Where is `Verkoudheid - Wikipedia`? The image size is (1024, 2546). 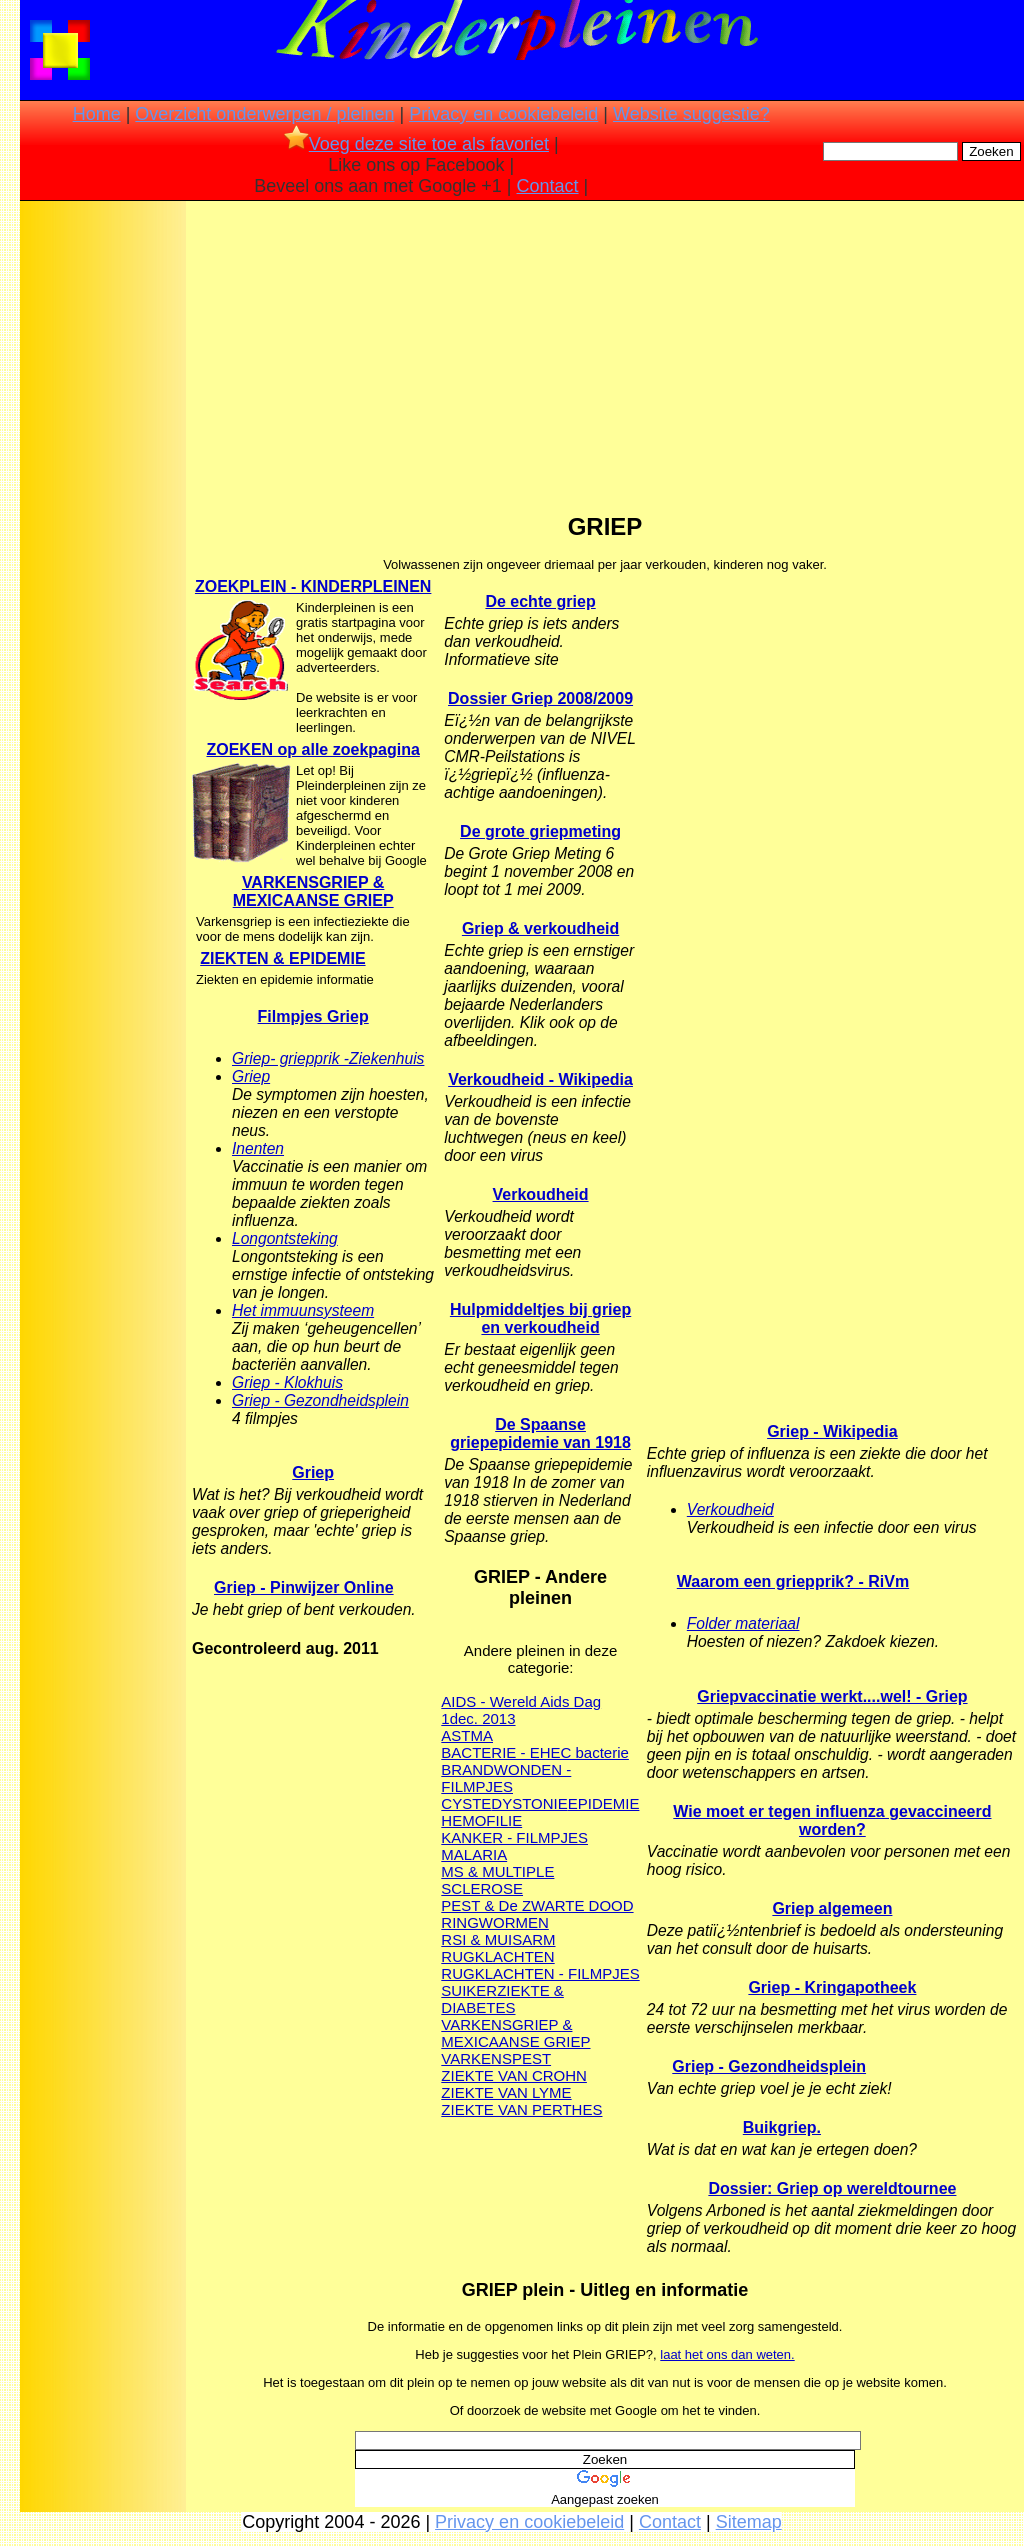
Verkoudheid - Wikipedia is located at coordinates (540, 1079).